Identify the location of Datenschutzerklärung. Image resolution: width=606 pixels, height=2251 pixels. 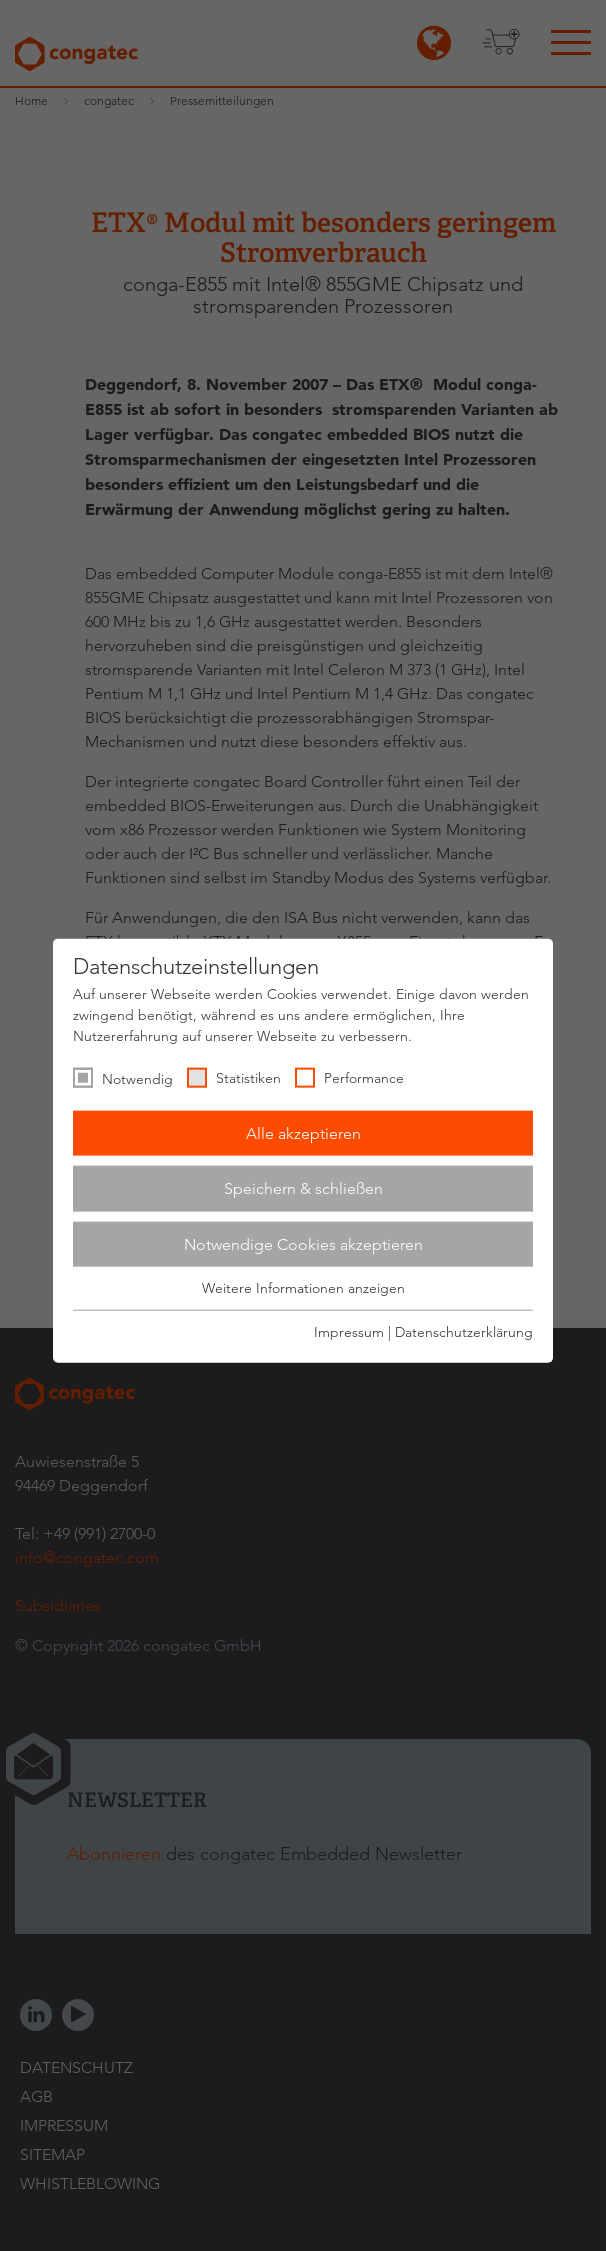
(464, 1331).